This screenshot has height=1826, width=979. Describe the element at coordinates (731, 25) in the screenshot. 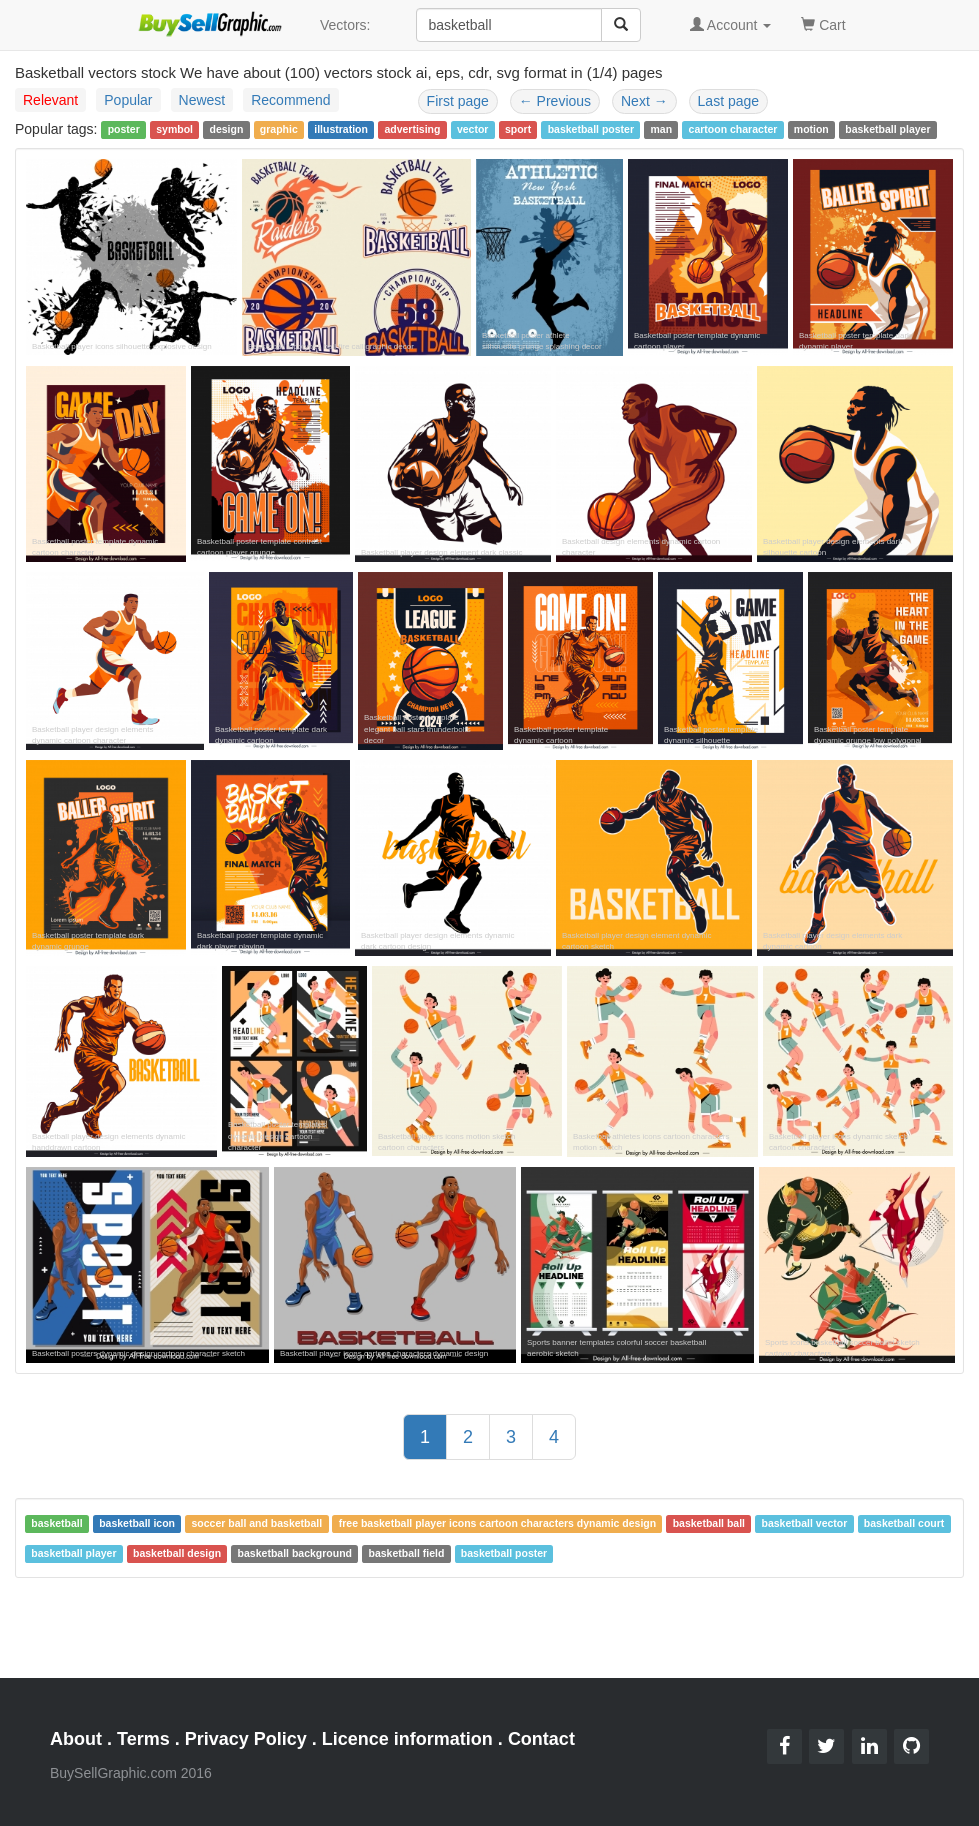

I see `Account [button]` at that location.